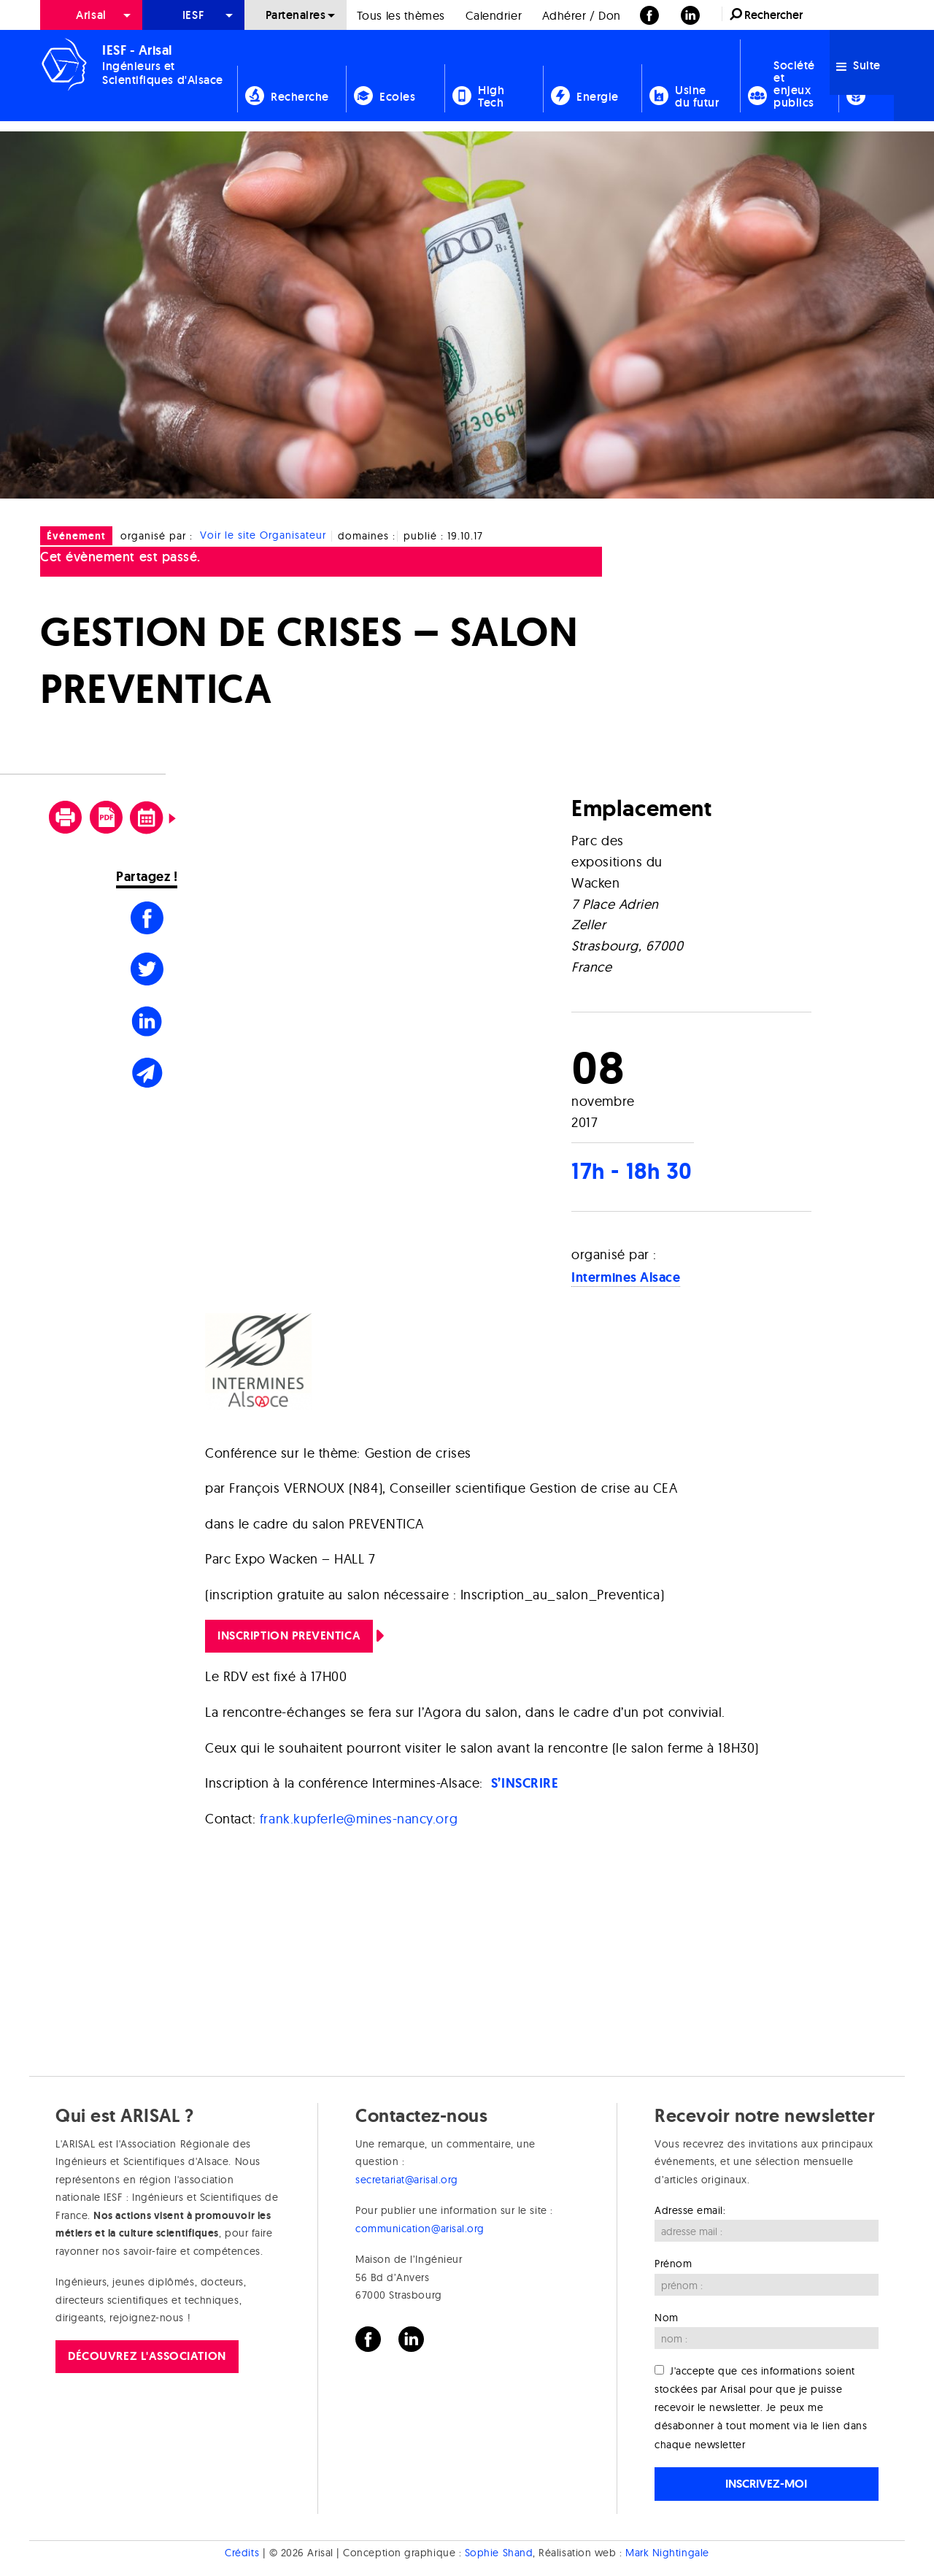  I want to click on Découvrez l'association, so click(146, 2356).